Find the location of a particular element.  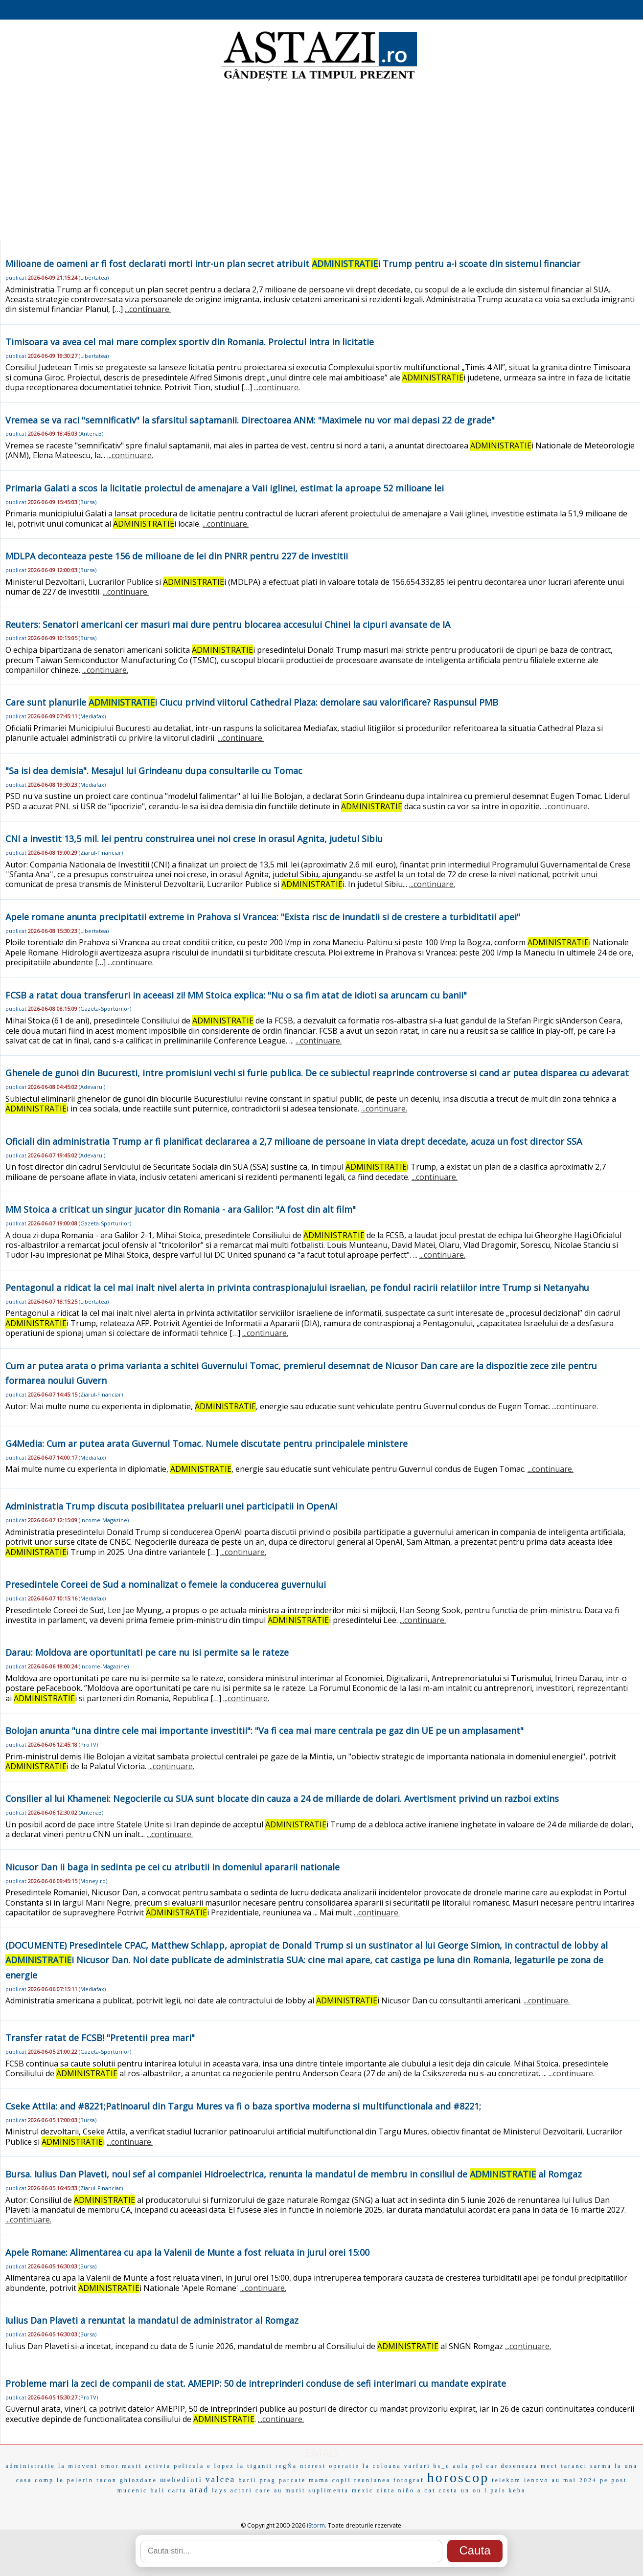

la mioveni is located at coordinates (78, 2466).